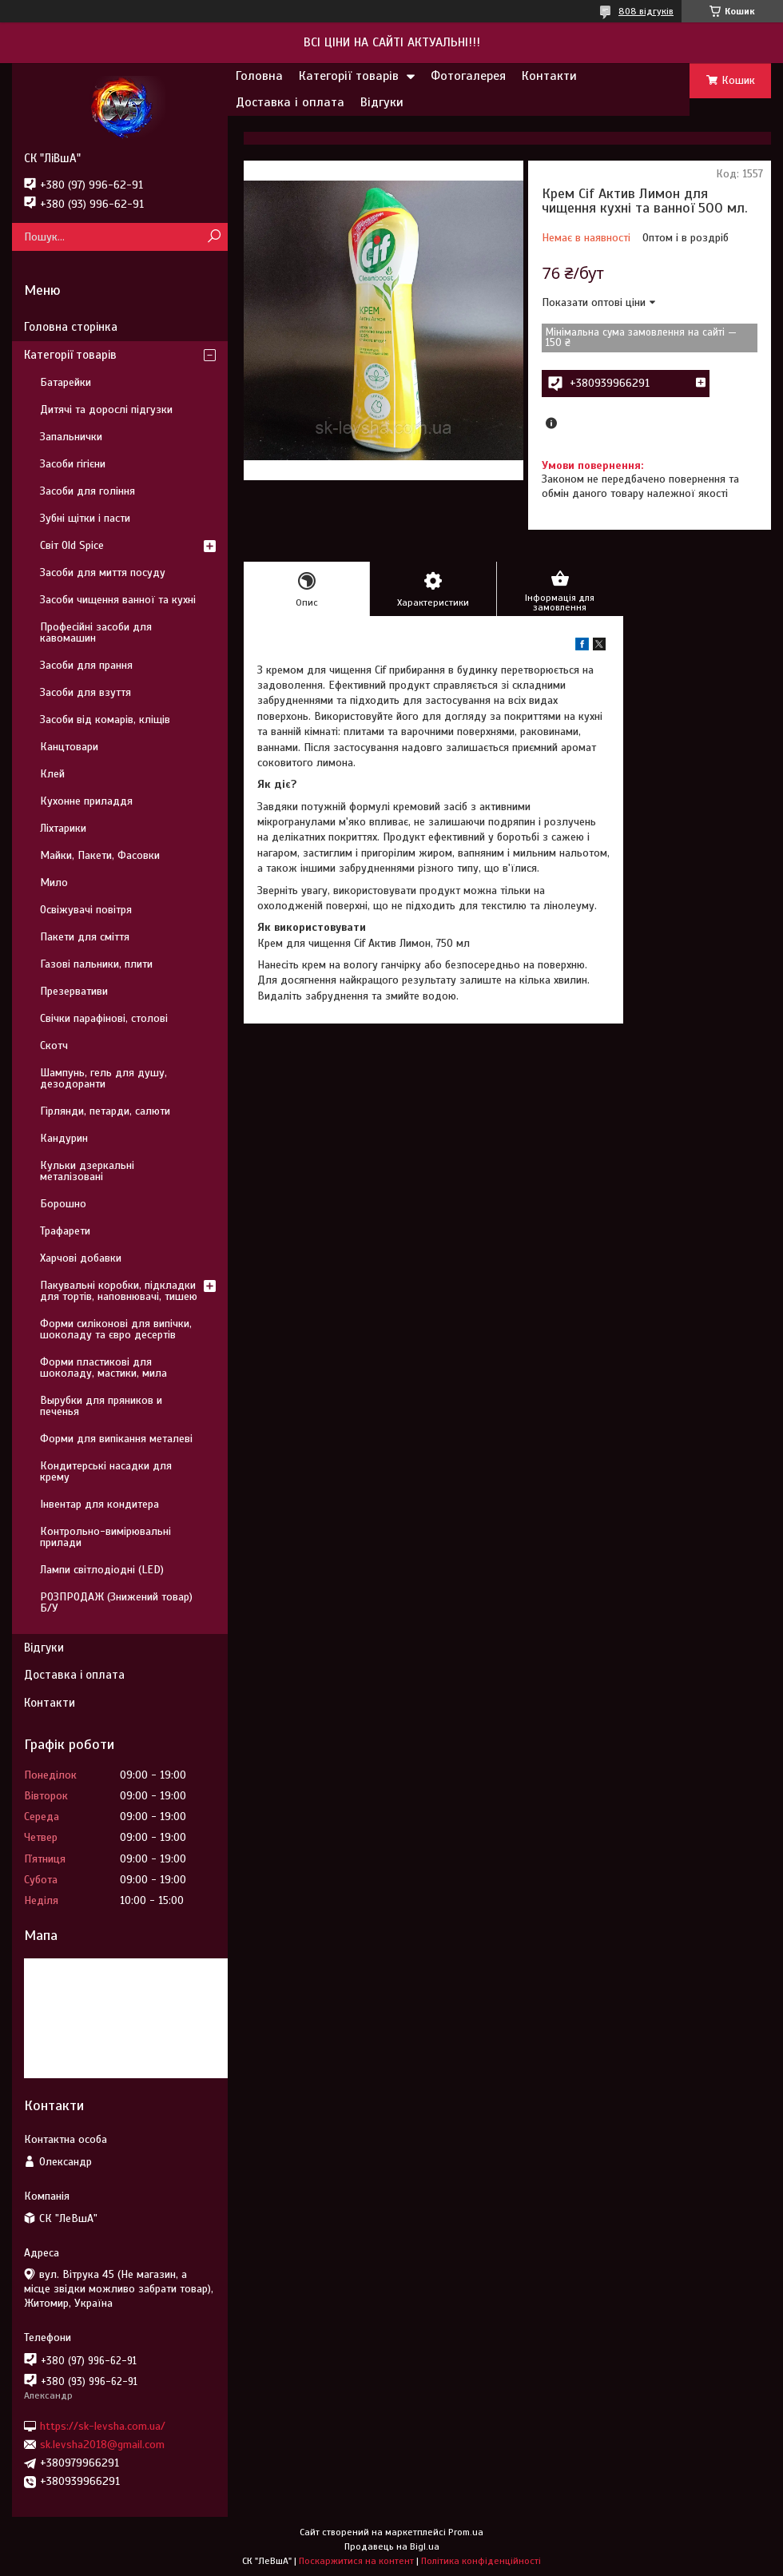  I want to click on Пакувальні коробки, підкладки для тортів, наповнювачі, тишею, so click(118, 1290).